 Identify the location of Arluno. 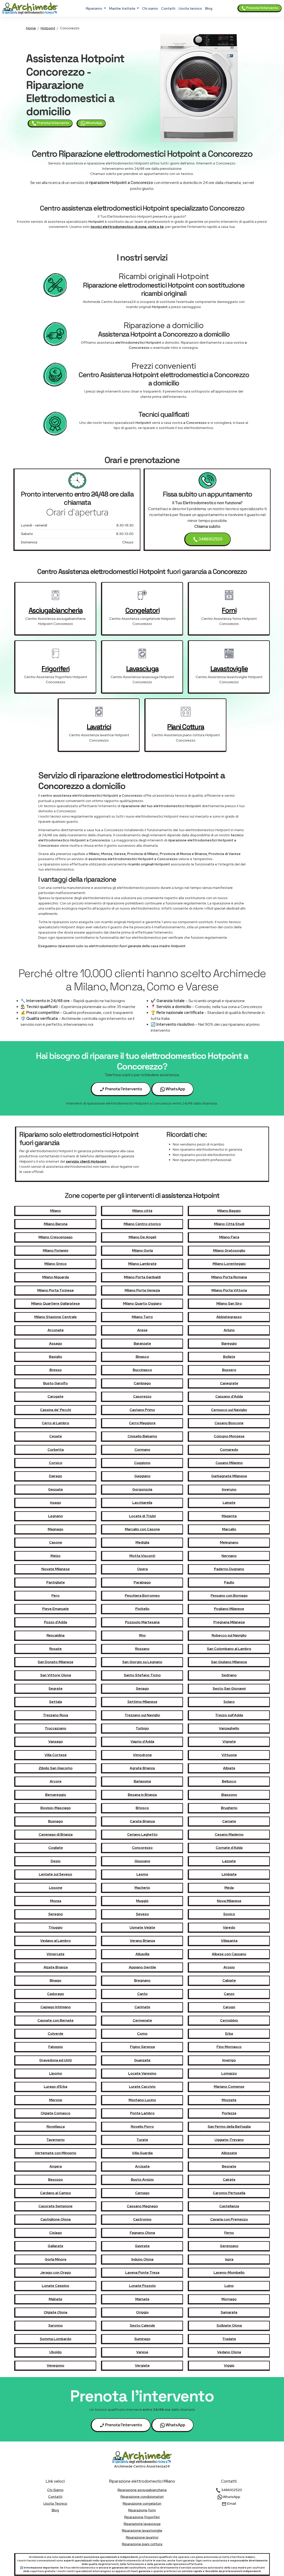
(229, 1330).